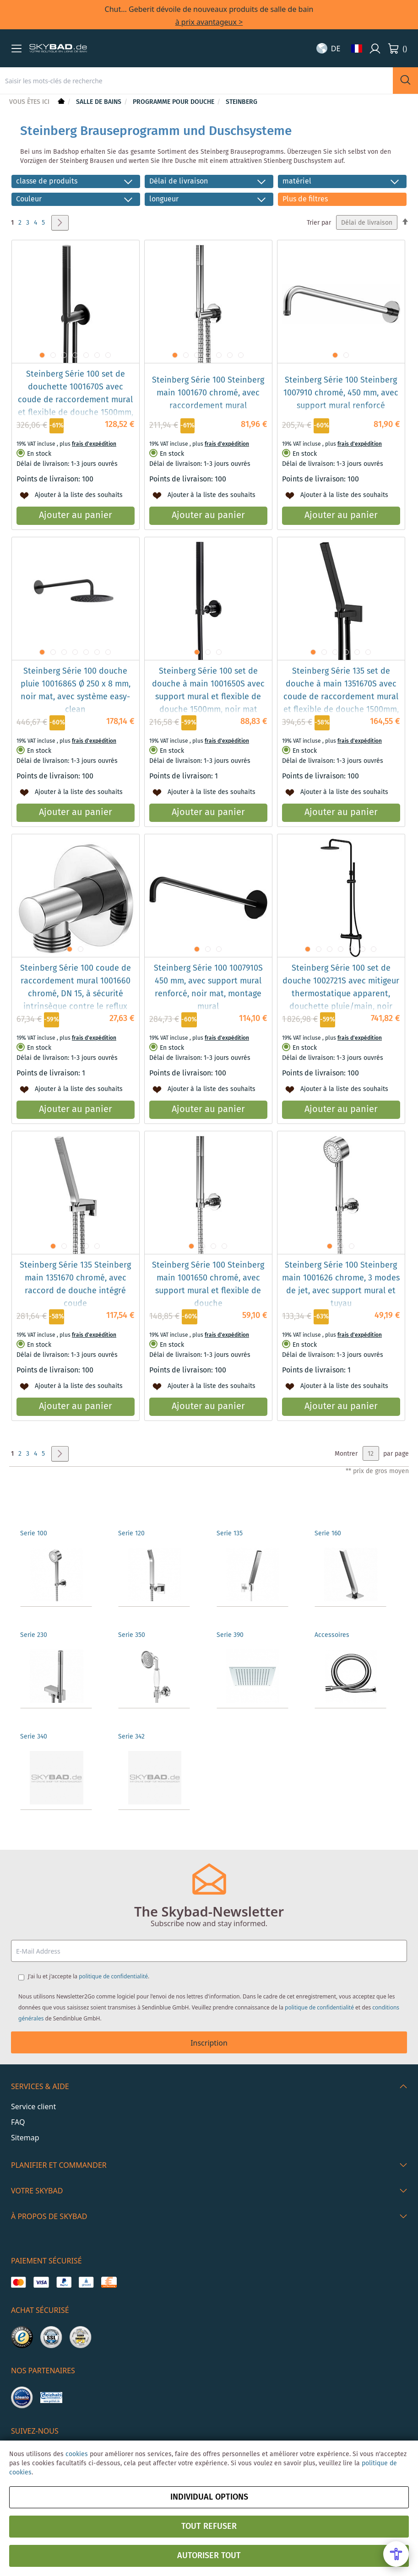 This screenshot has height=2576, width=418. Describe the element at coordinates (208, 987) in the screenshot. I see `Steinberg Série 100 1007910S 450 mm, avec support mural renforcé, noir mat, montage mural` at that location.